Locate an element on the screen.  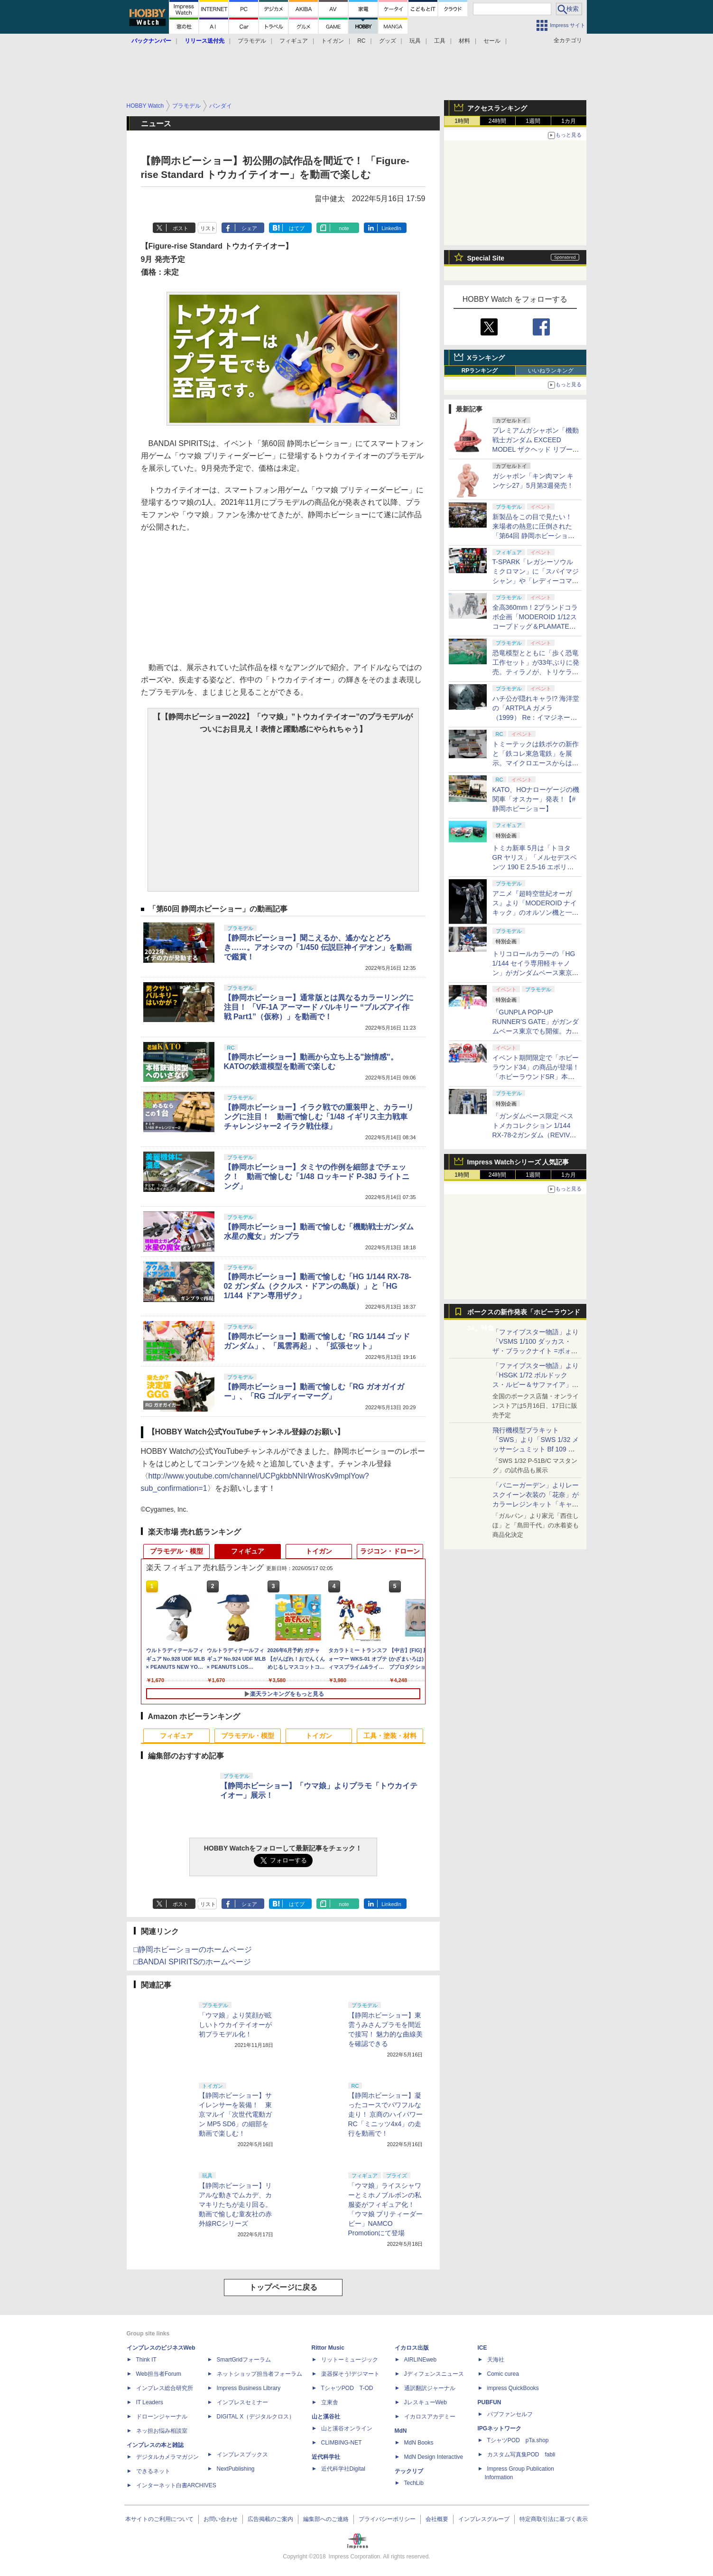
リスト is located at coordinates (208, 228).